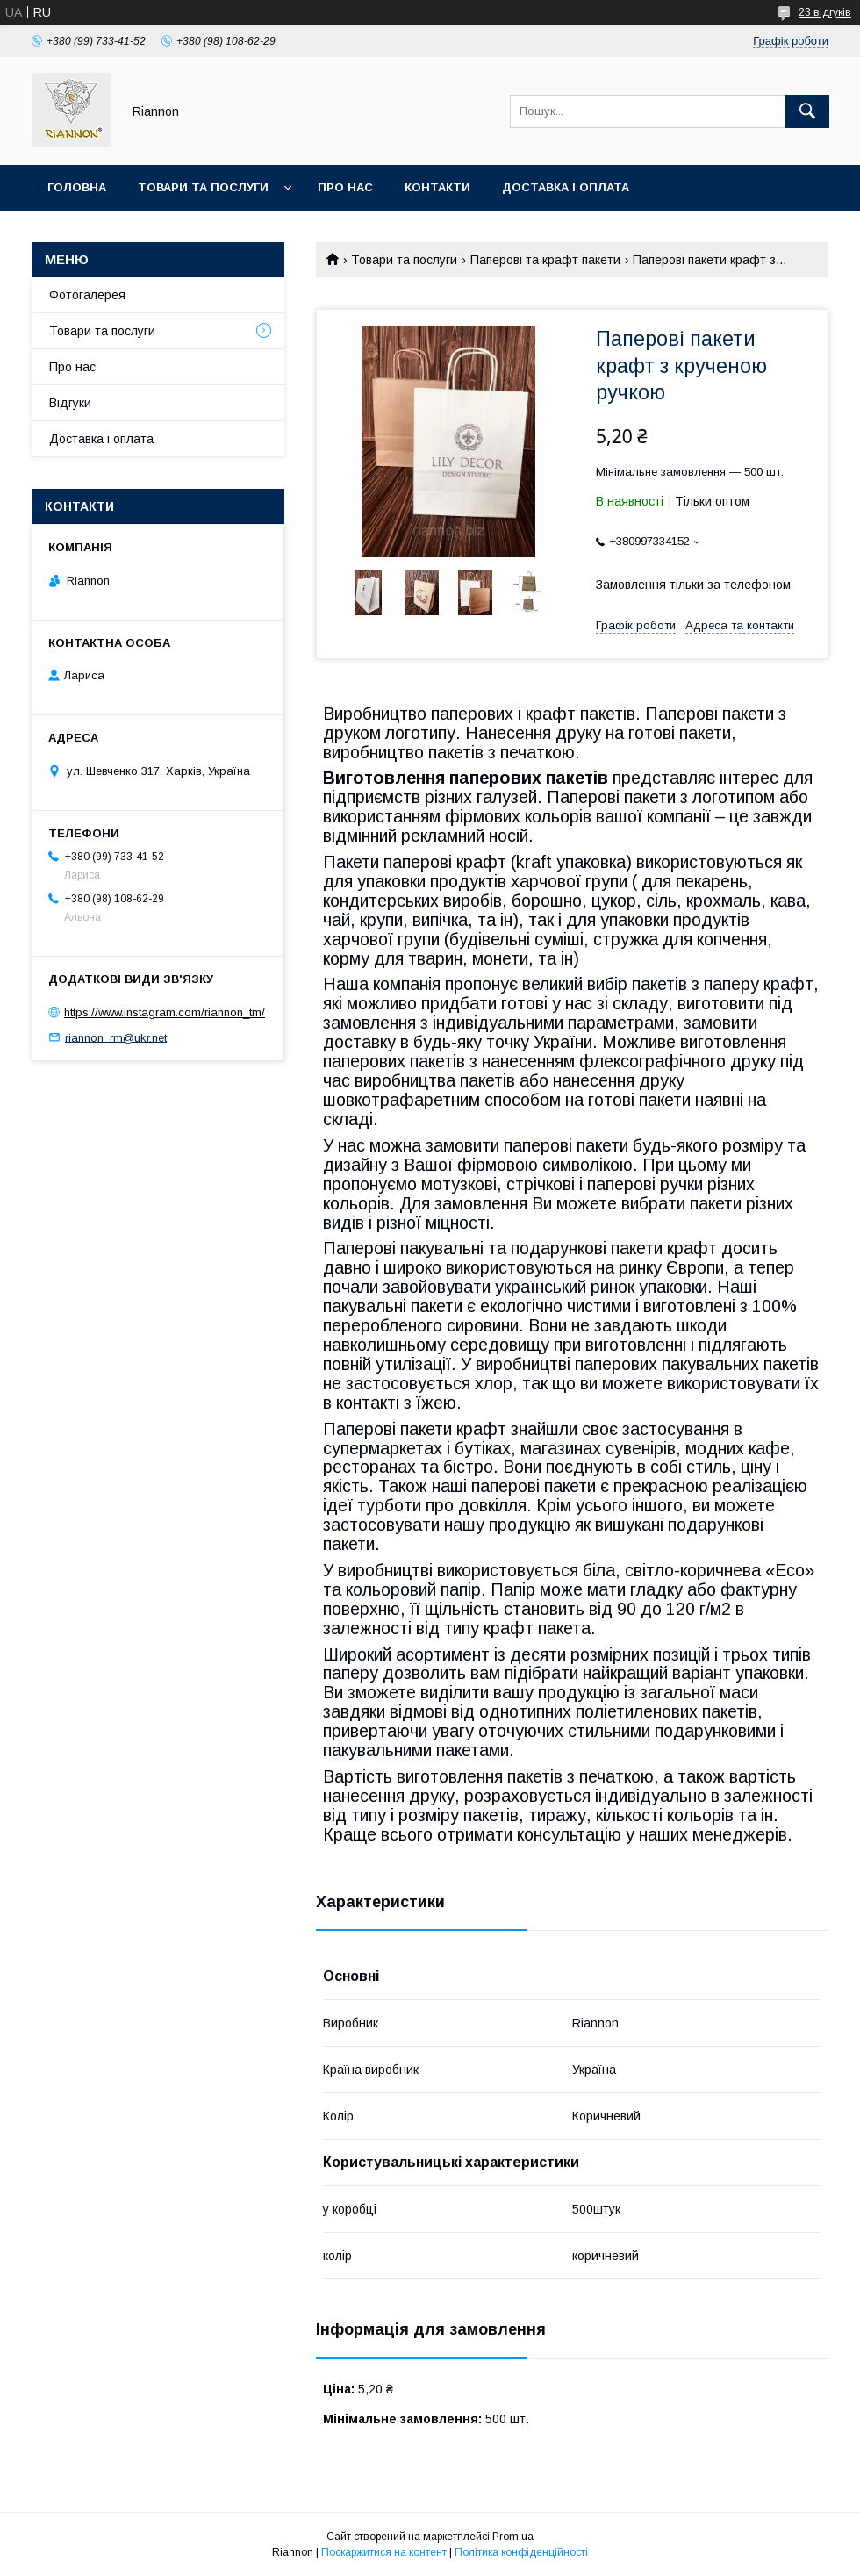  Describe the element at coordinates (521, 2552) in the screenshot. I see `Політика конфіденційності` at that location.